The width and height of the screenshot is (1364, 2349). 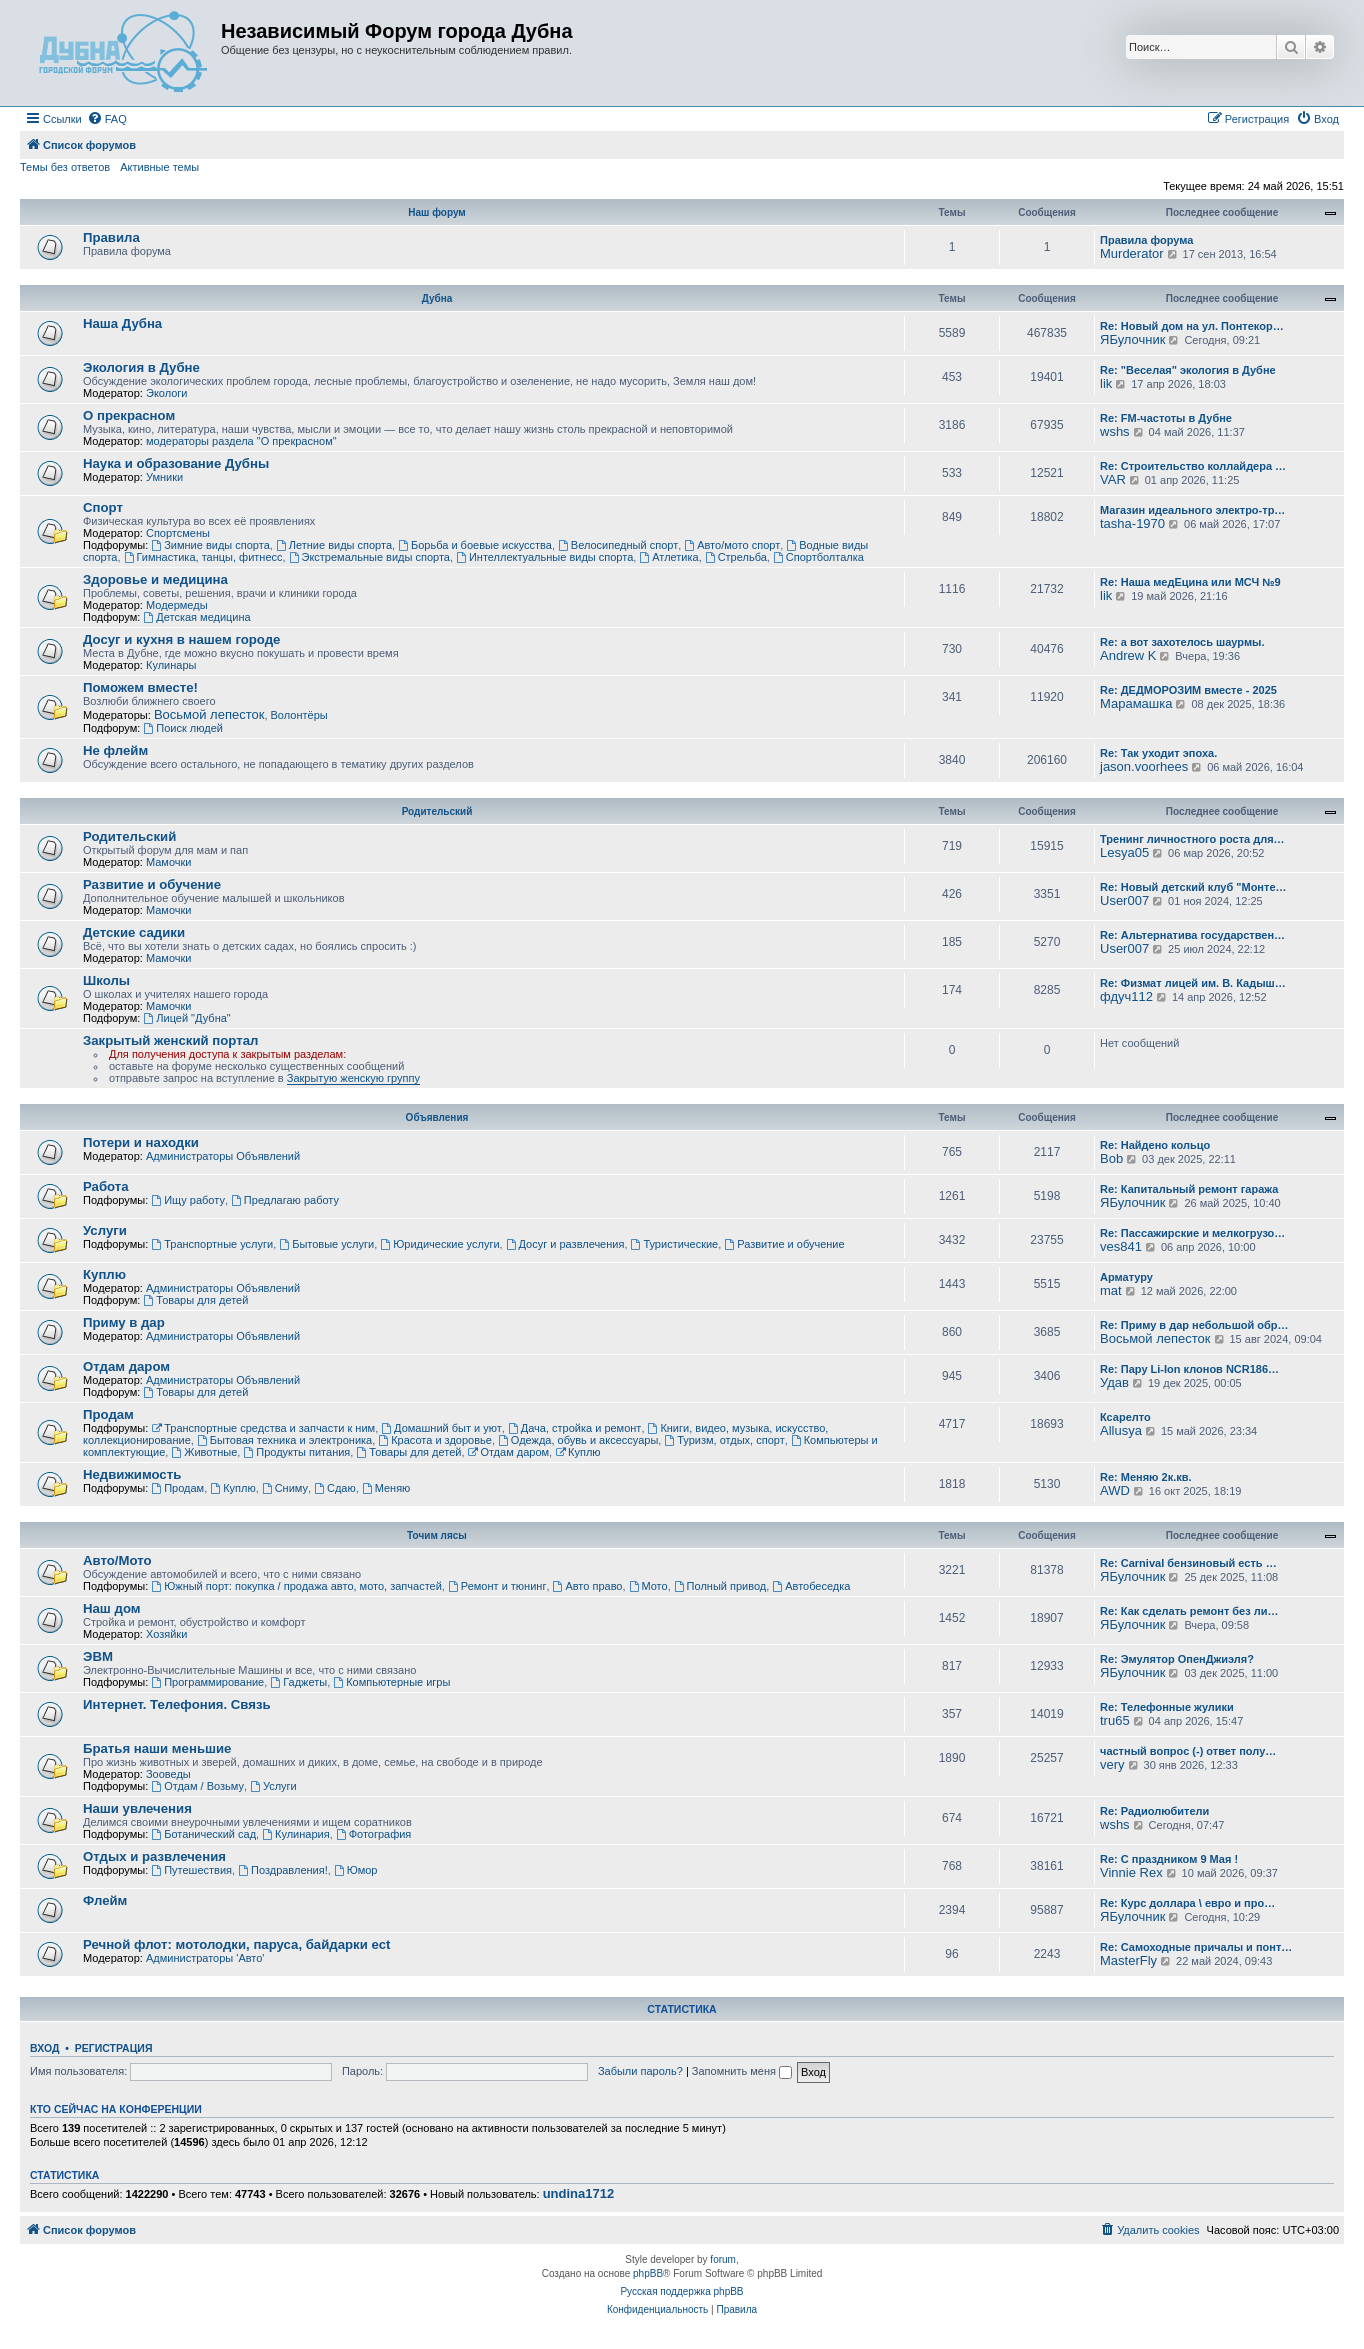 I want to click on mat, so click(x=1111, y=1290).